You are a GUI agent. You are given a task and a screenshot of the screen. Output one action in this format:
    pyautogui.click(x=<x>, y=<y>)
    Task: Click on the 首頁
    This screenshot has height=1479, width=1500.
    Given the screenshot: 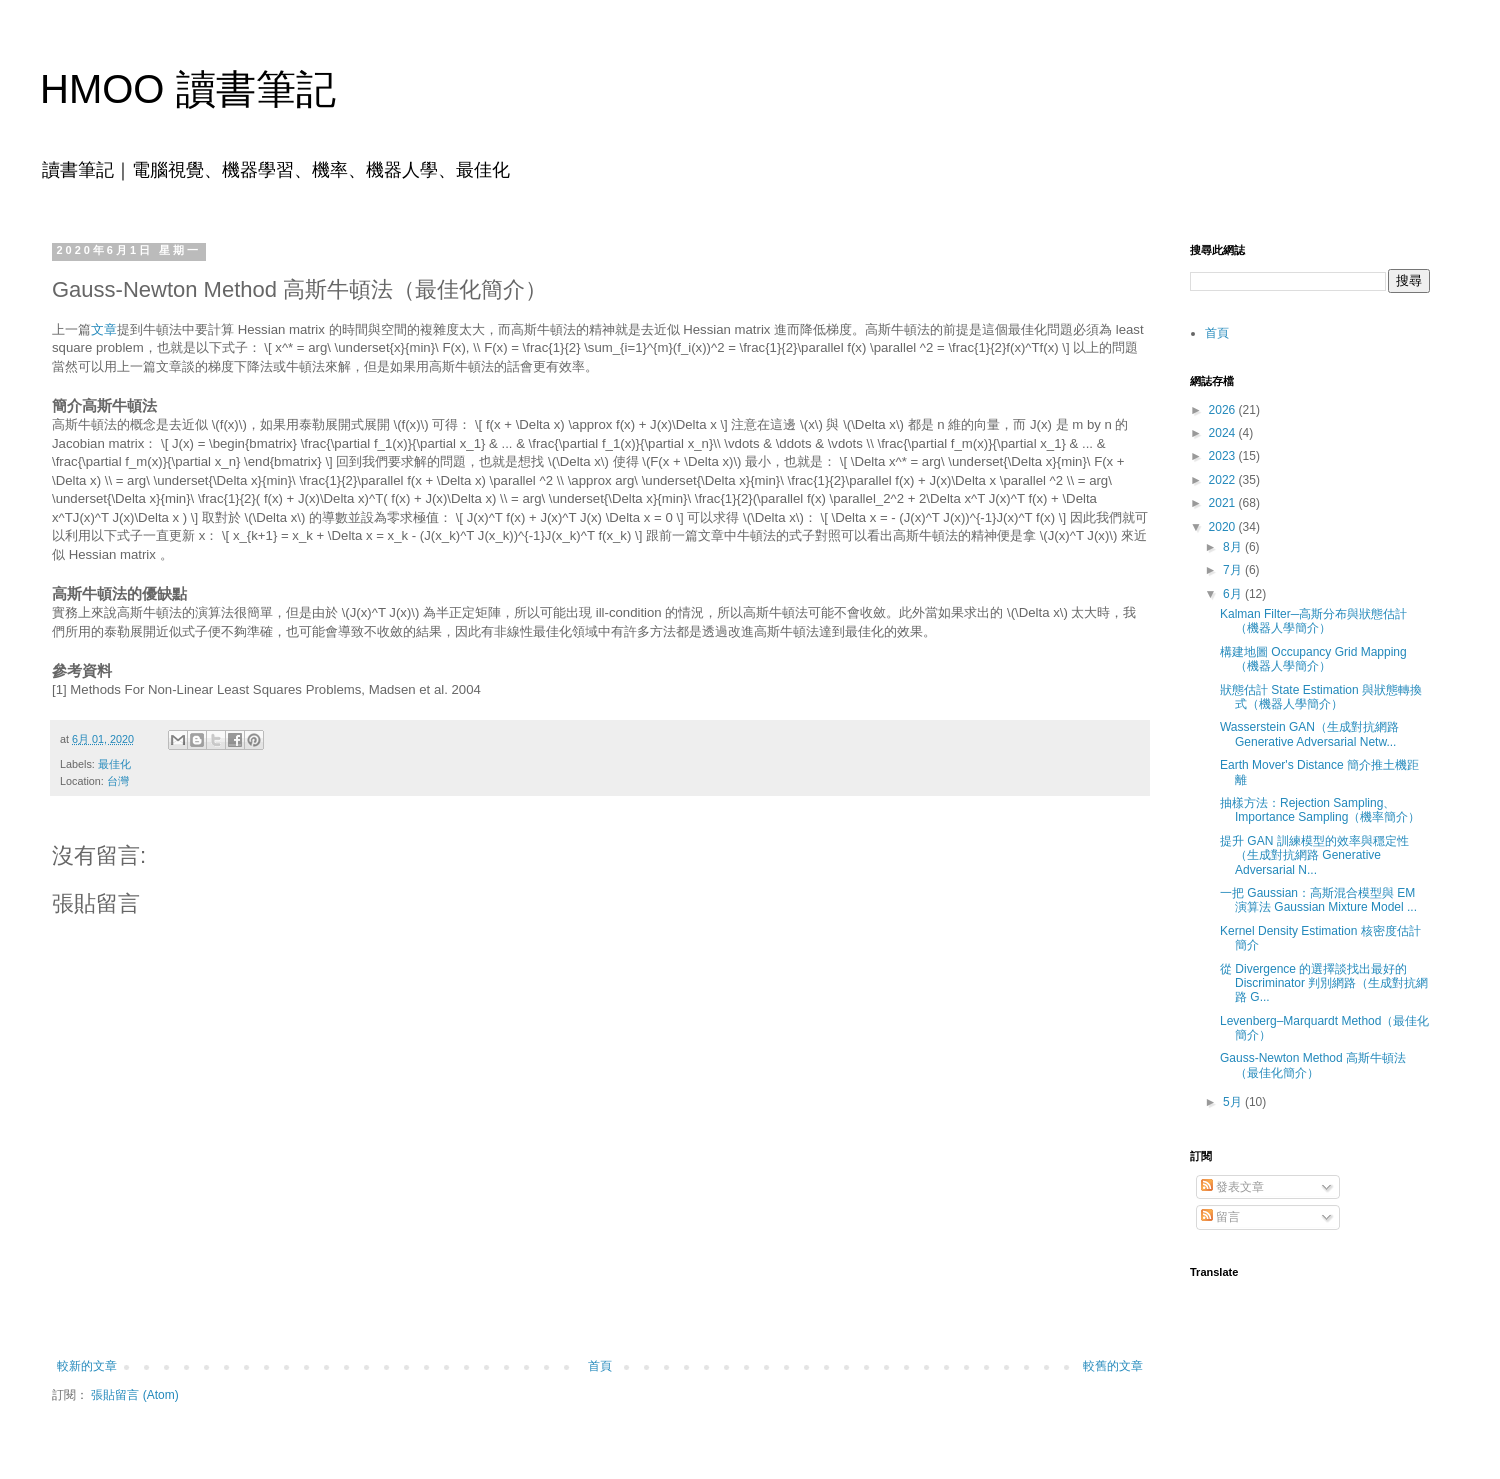 What is the action you would take?
    pyautogui.click(x=600, y=1366)
    